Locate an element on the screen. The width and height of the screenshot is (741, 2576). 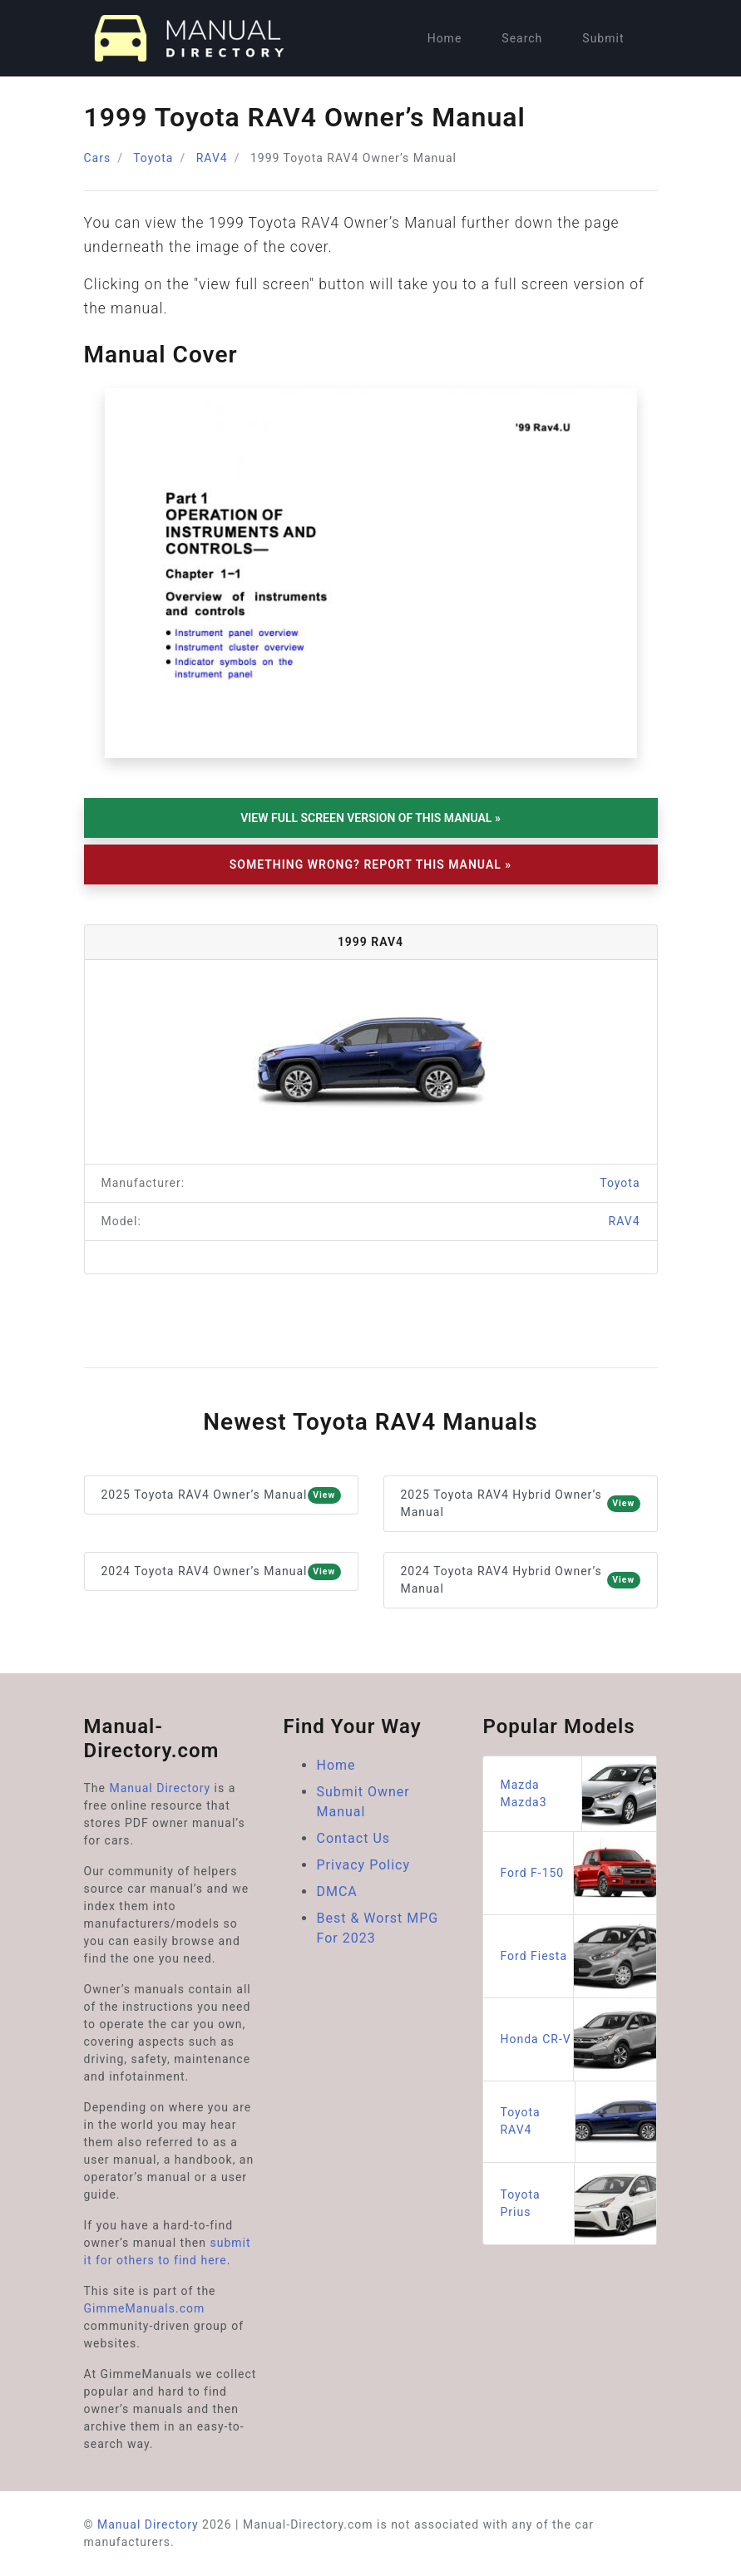
2025 Toyota RAV4 Owner’s Manual is located at coordinates (221, 1495).